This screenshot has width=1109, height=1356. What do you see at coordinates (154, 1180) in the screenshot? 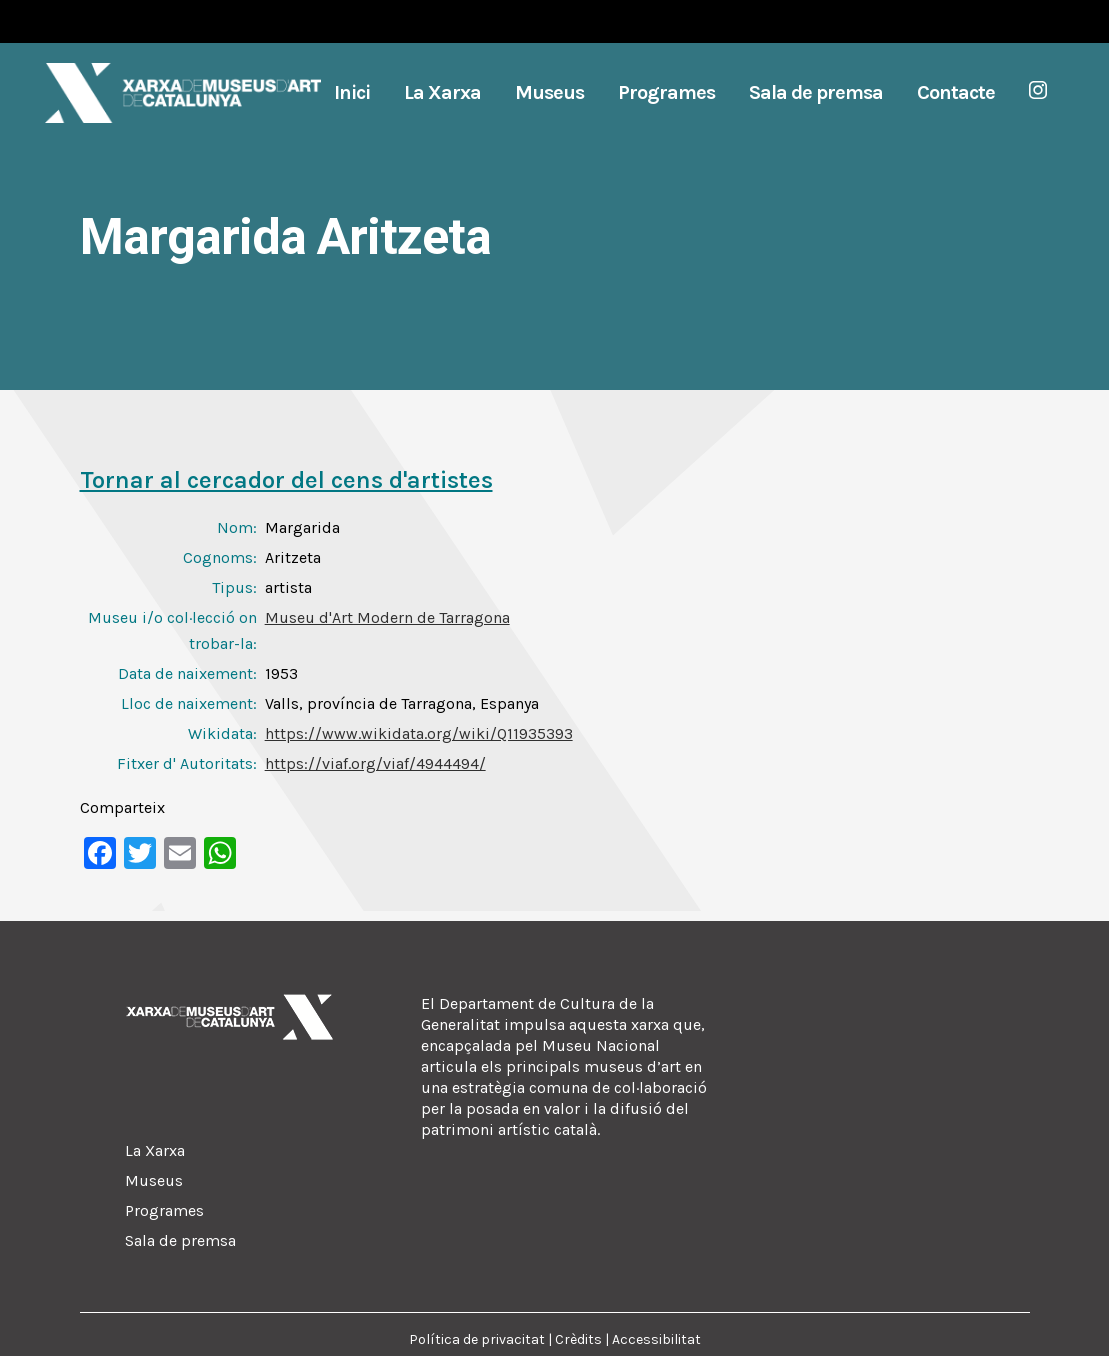
I see `Museus` at bounding box center [154, 1180].